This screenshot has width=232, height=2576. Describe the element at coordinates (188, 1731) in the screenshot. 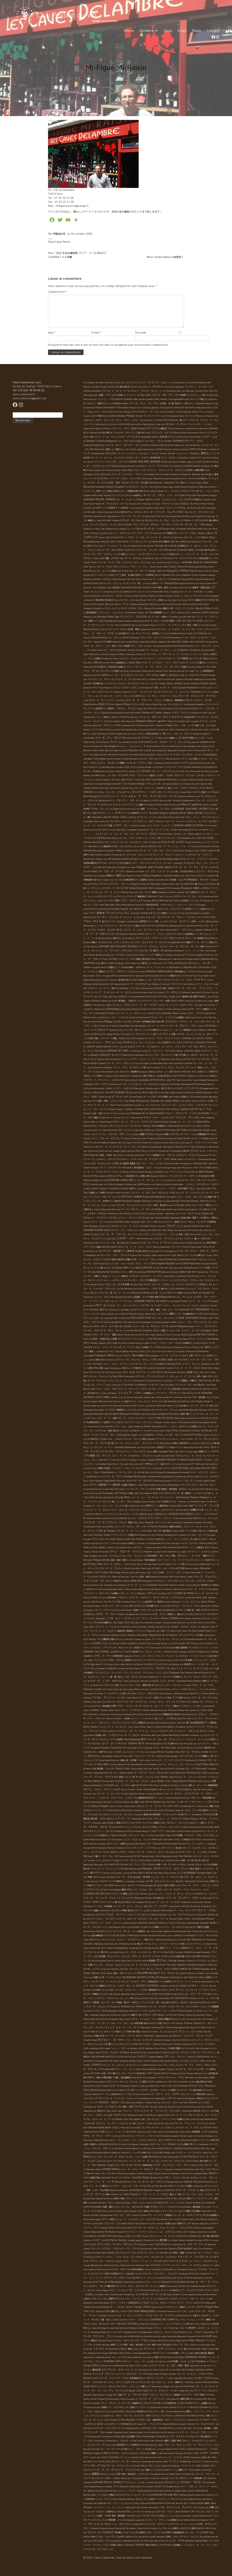

I see `シャトー・エギュイユ [シャトー・エギュイユ (4 éléments)]` at that location.